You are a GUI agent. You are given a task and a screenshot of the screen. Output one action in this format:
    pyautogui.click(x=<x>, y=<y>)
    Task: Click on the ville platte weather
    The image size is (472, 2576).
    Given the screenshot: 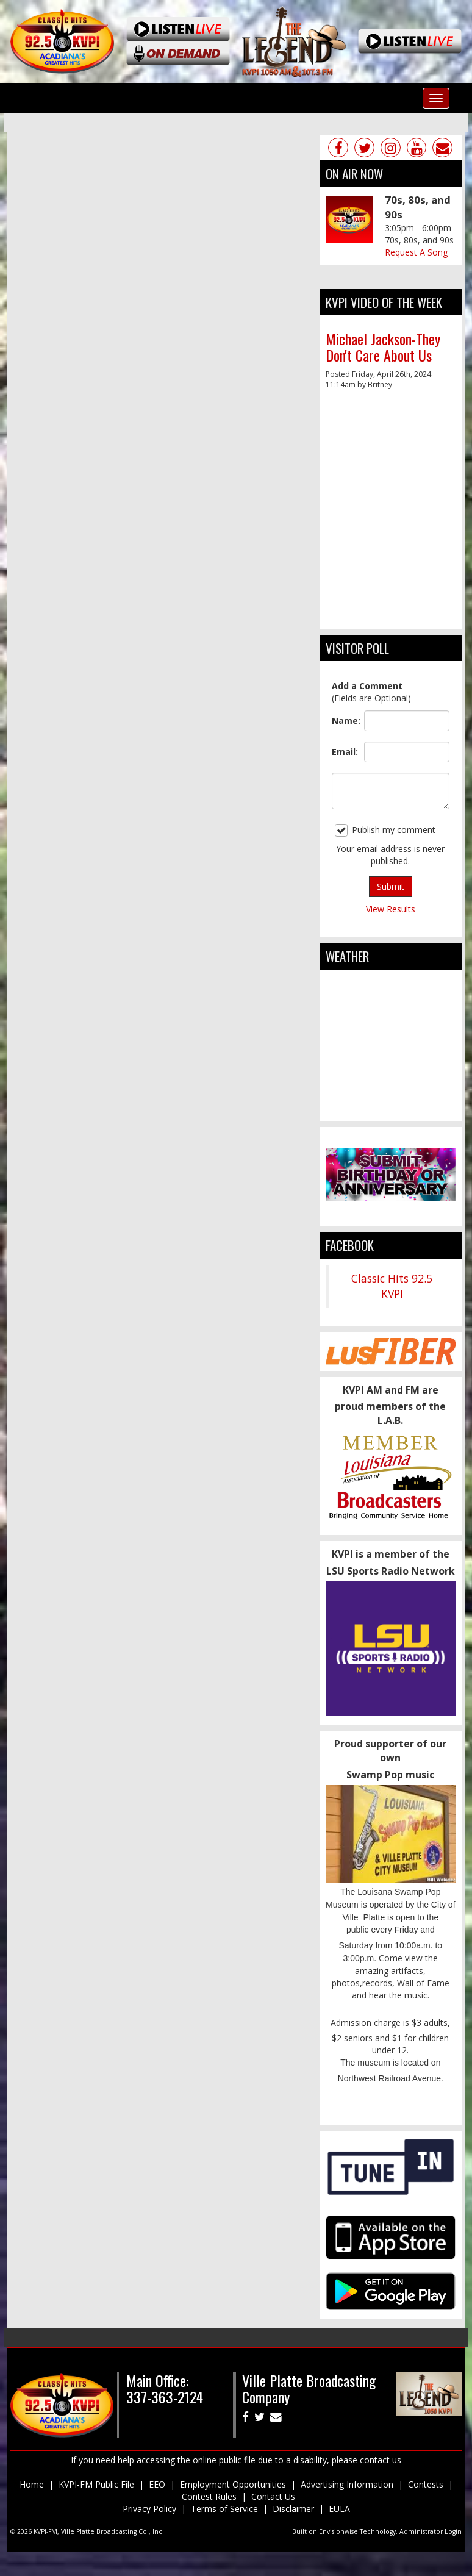 What is the action you would take?
    pyautogui.click(x=391, y=1109)
    